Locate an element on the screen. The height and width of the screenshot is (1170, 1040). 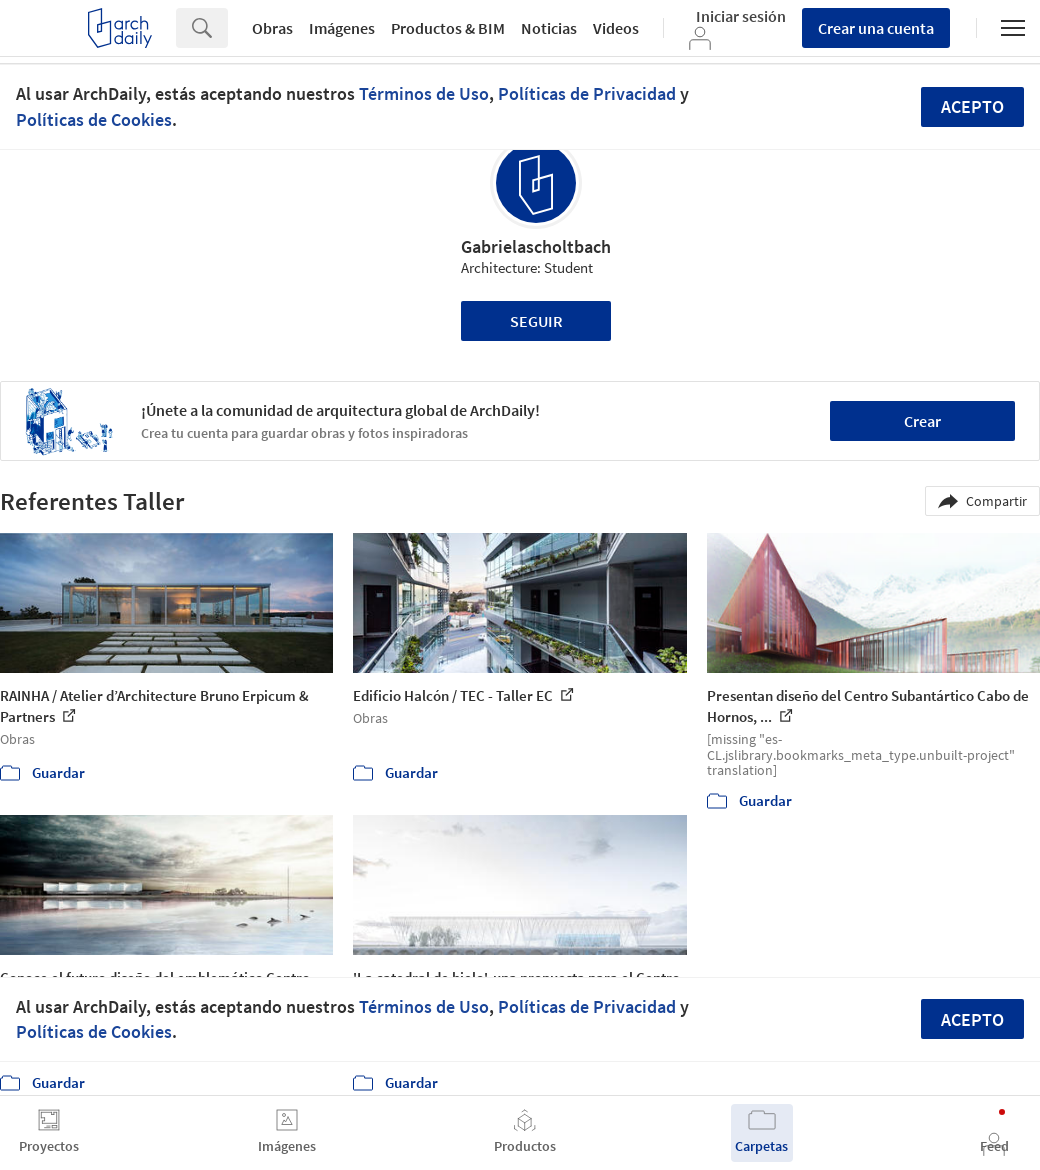
Seguir is located at coordinates (536, 321).